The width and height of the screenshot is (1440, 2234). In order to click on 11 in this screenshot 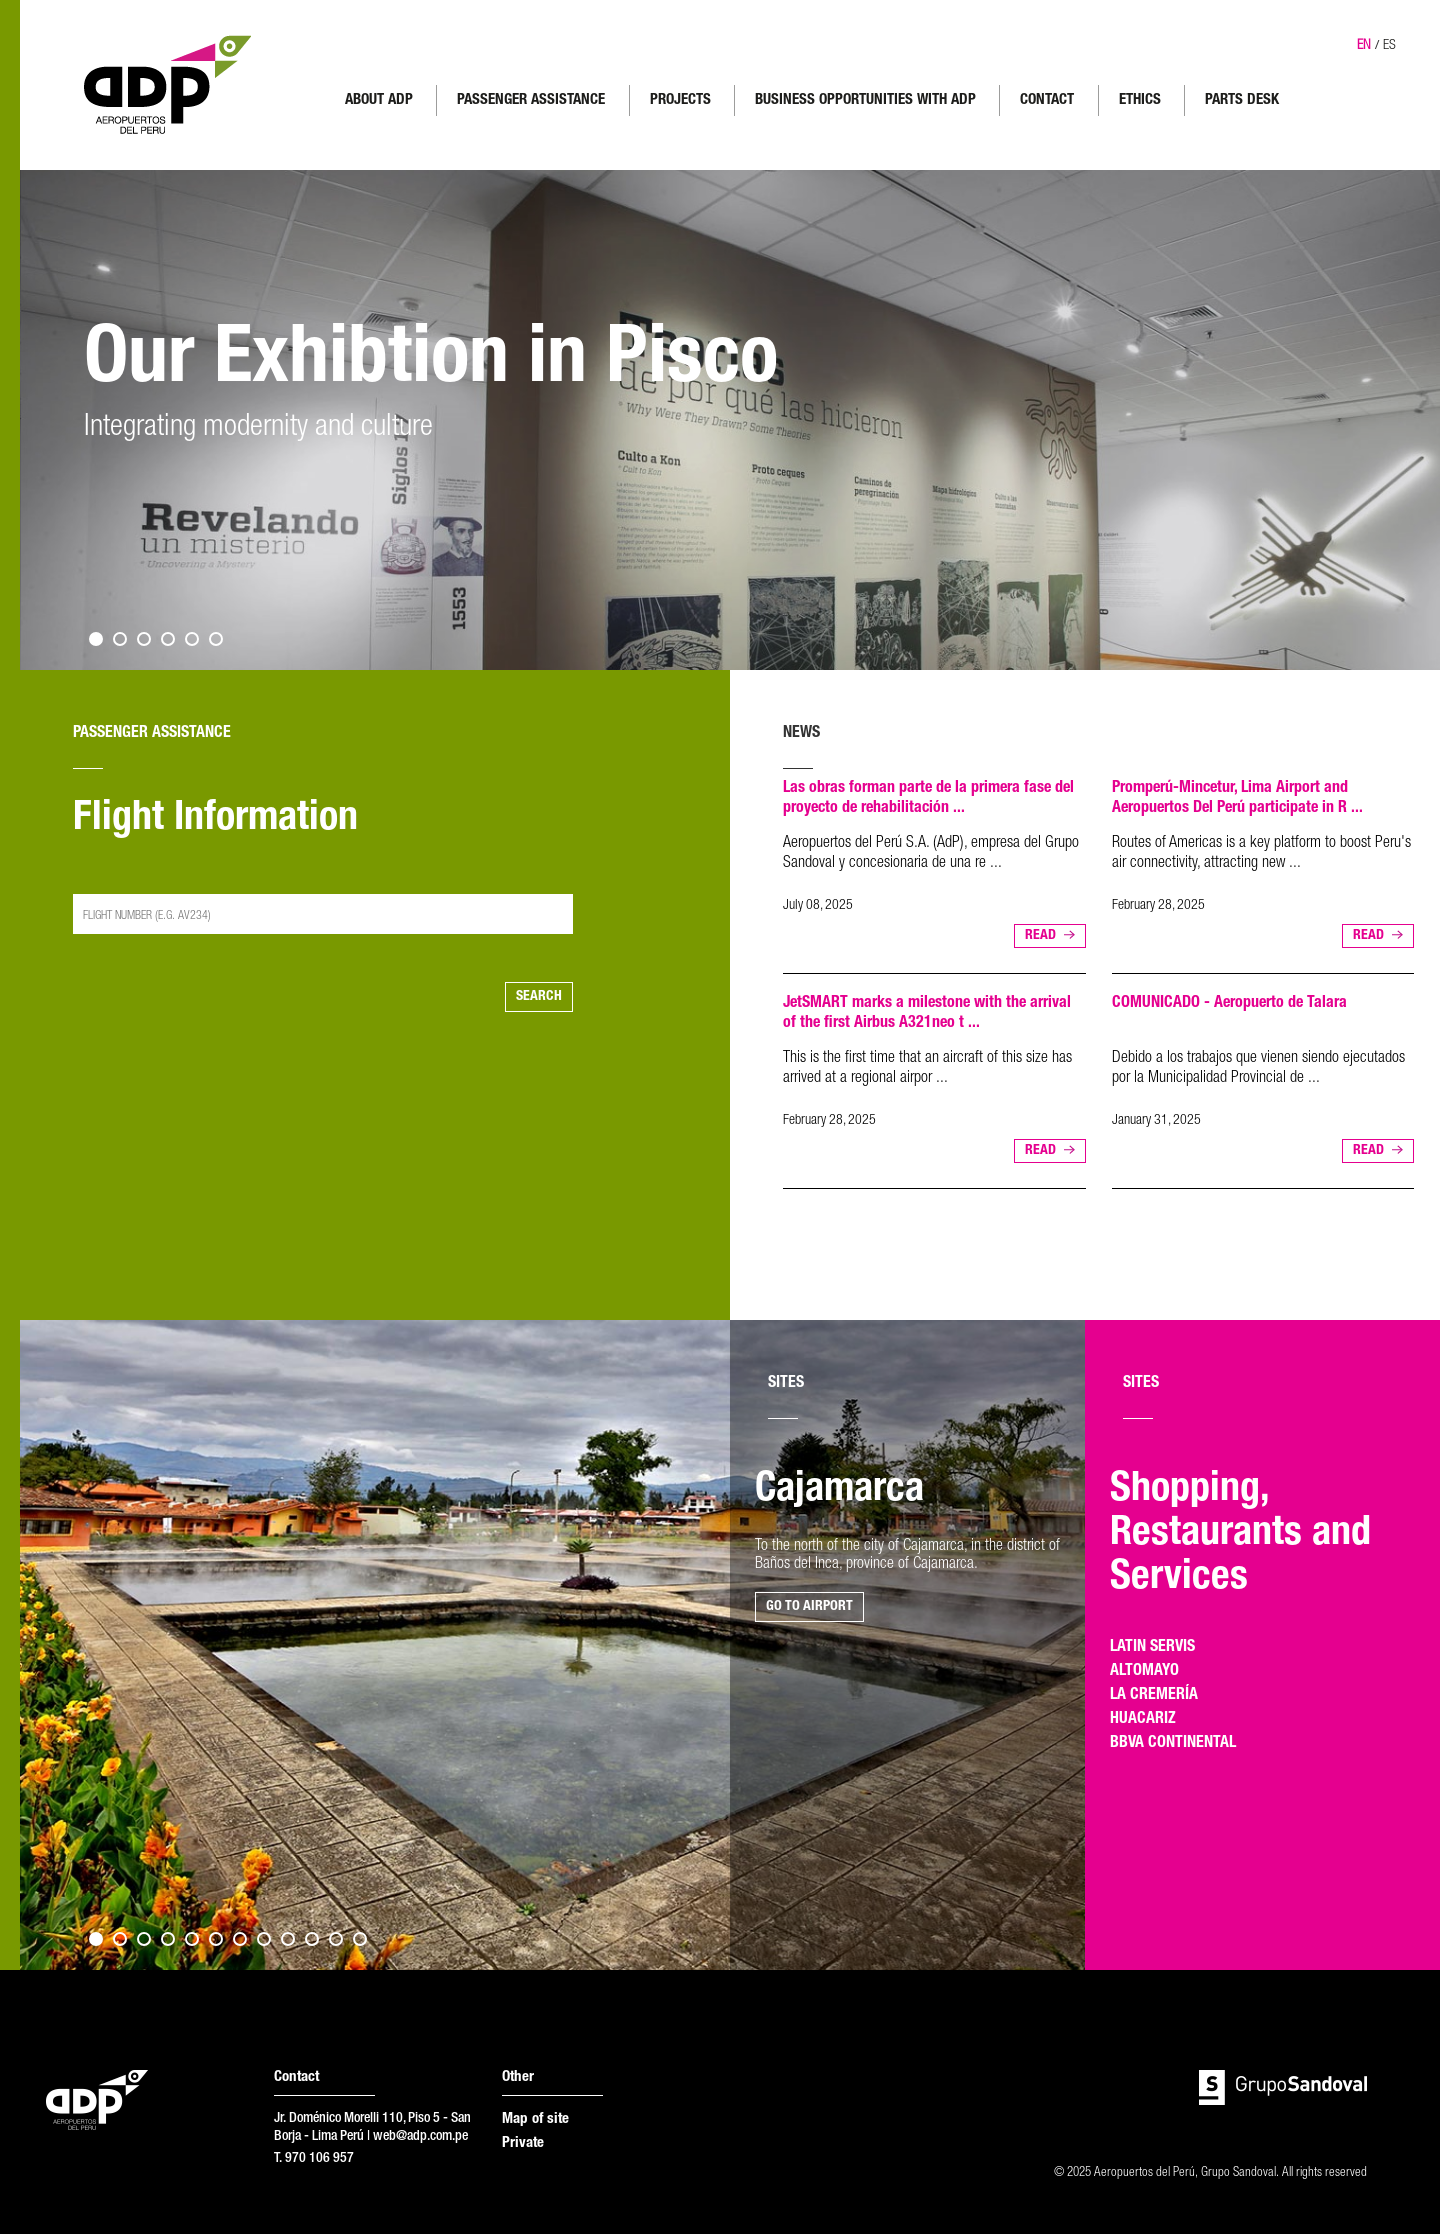, I will do `click(336, 1939)`.